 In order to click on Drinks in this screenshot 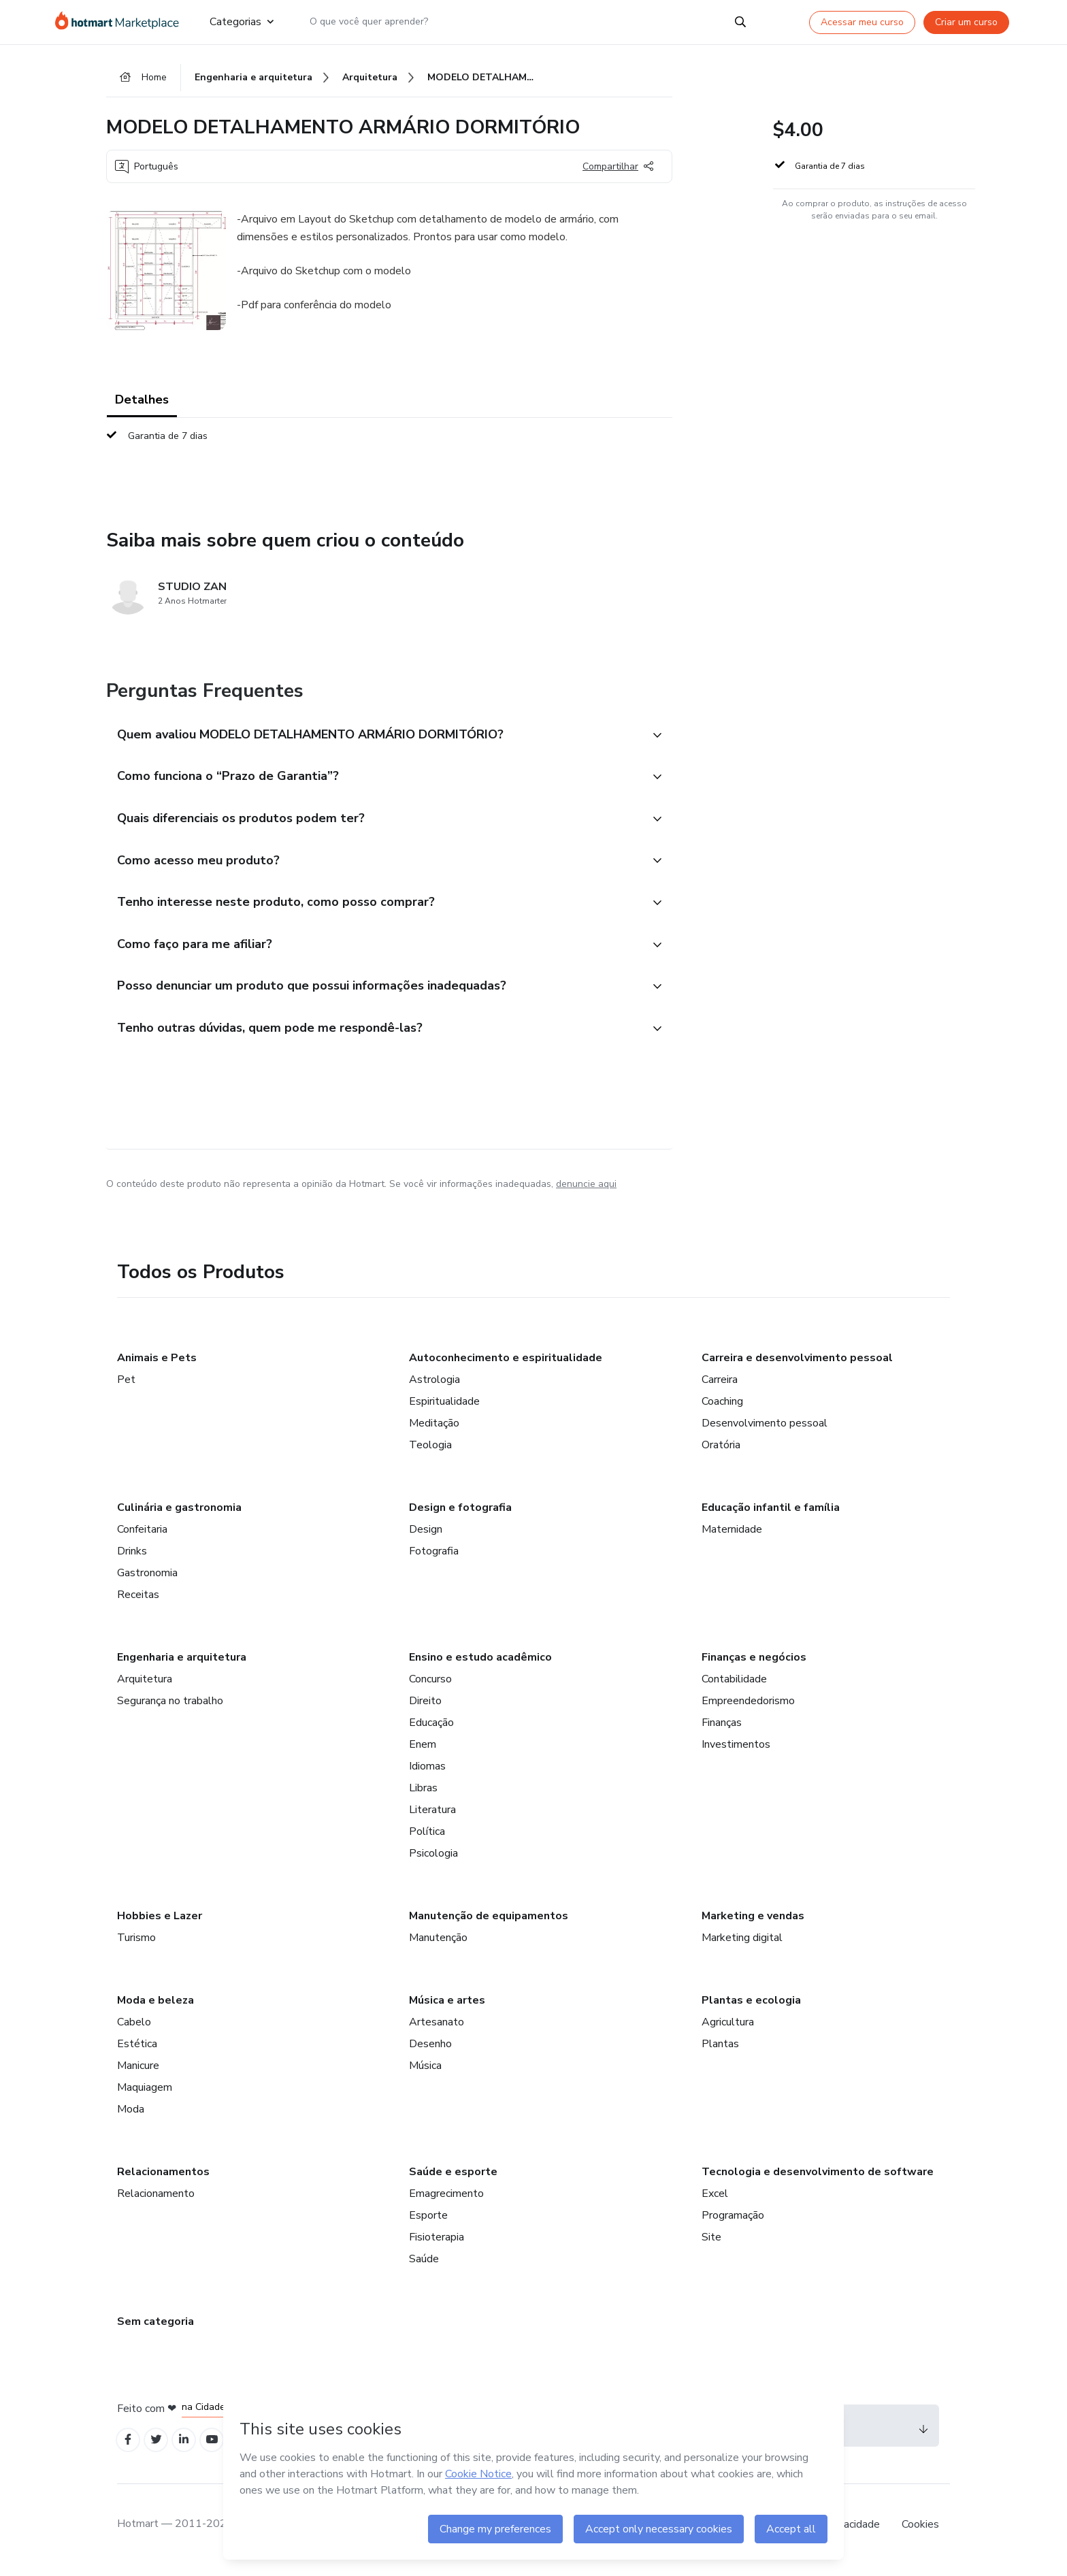, I will do `click(132, 1559)`.